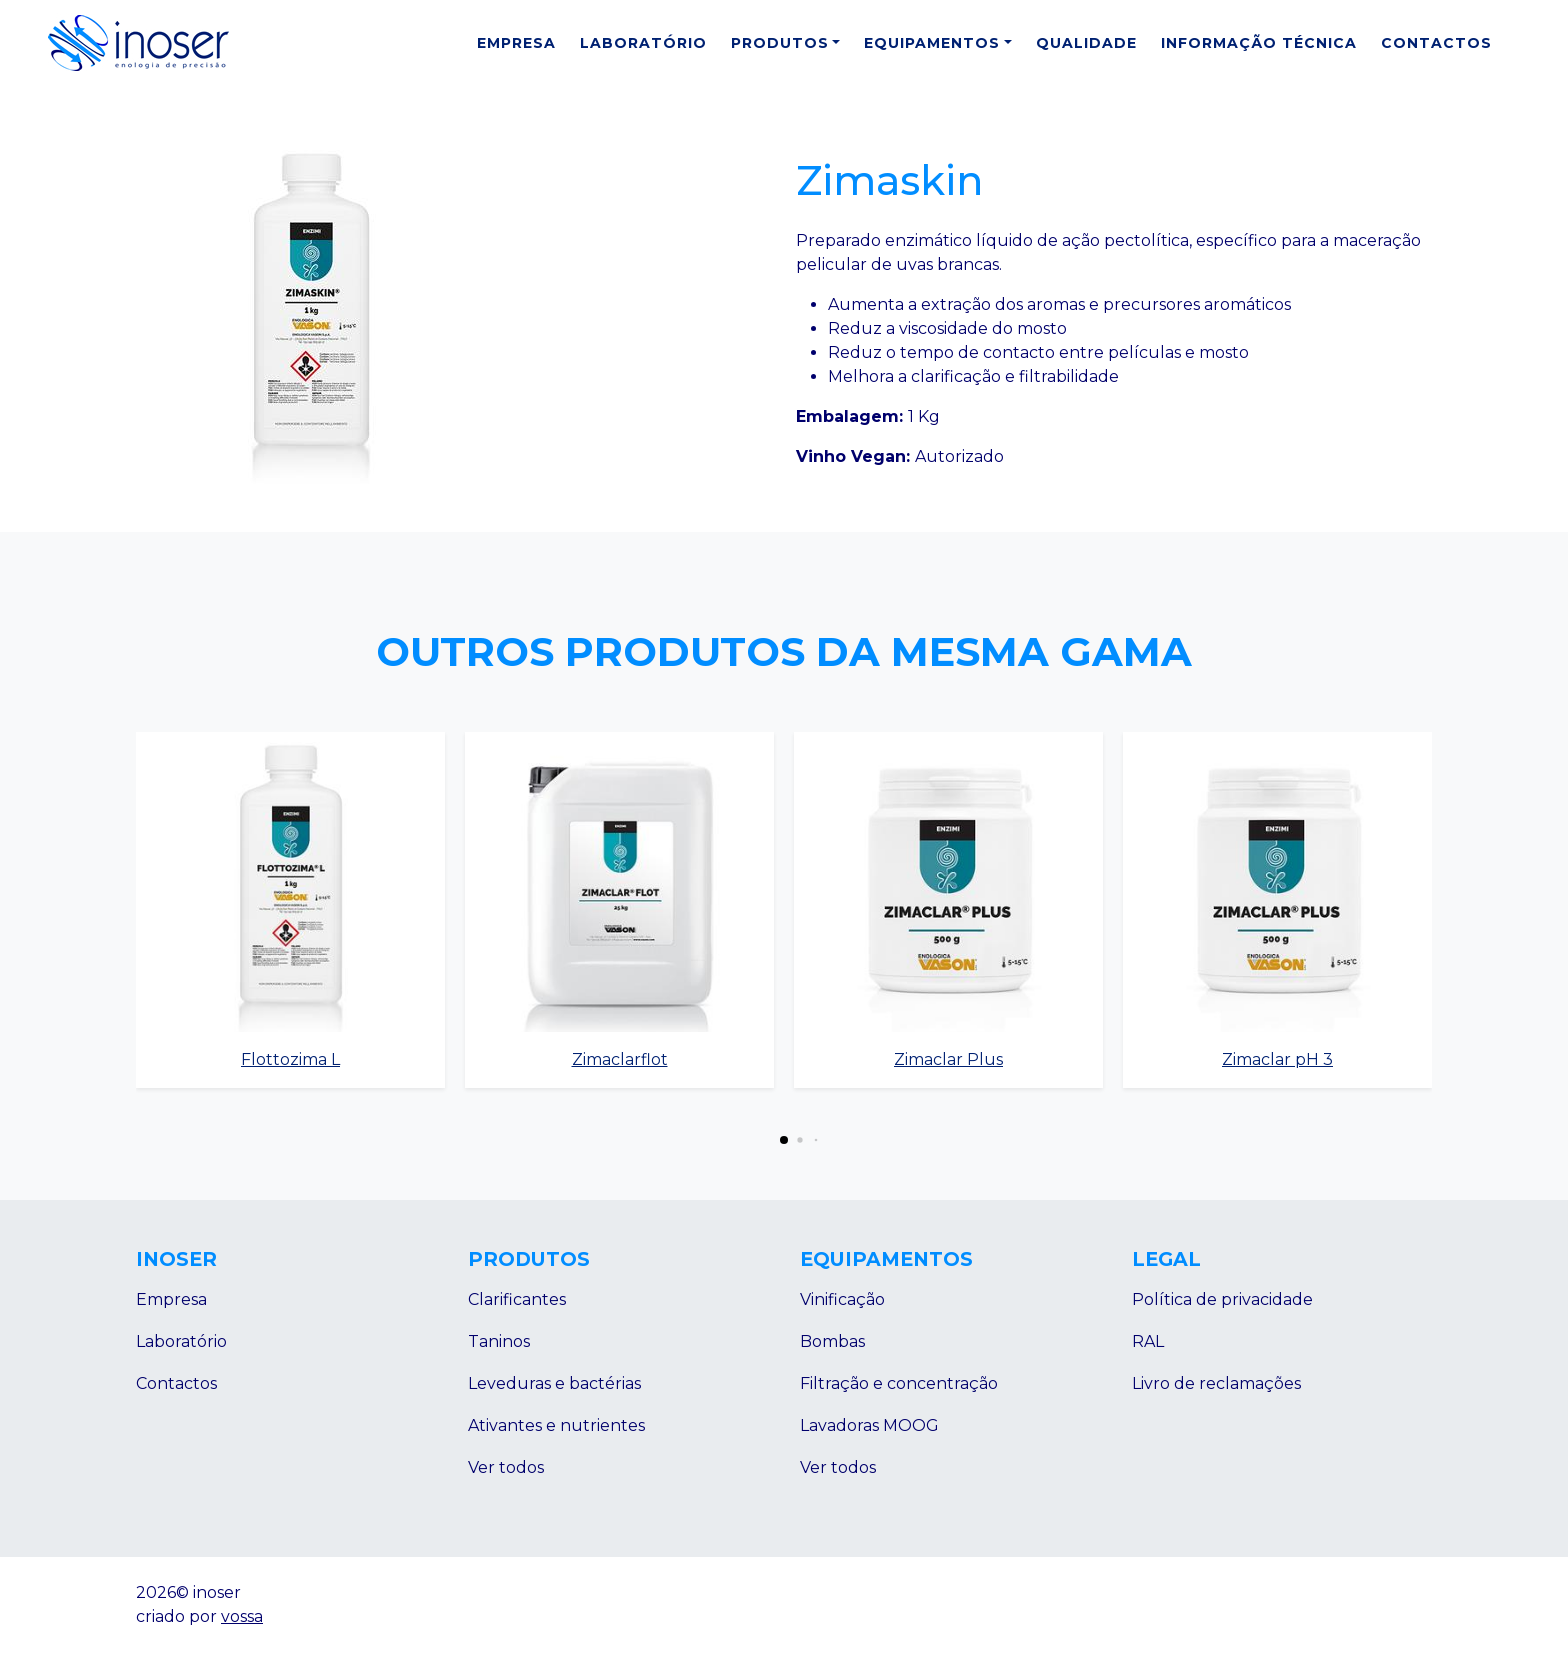 Image resolution: width=1568 pixels, height=1653 pixels. I want to click on Empresa, so click(516, 43).